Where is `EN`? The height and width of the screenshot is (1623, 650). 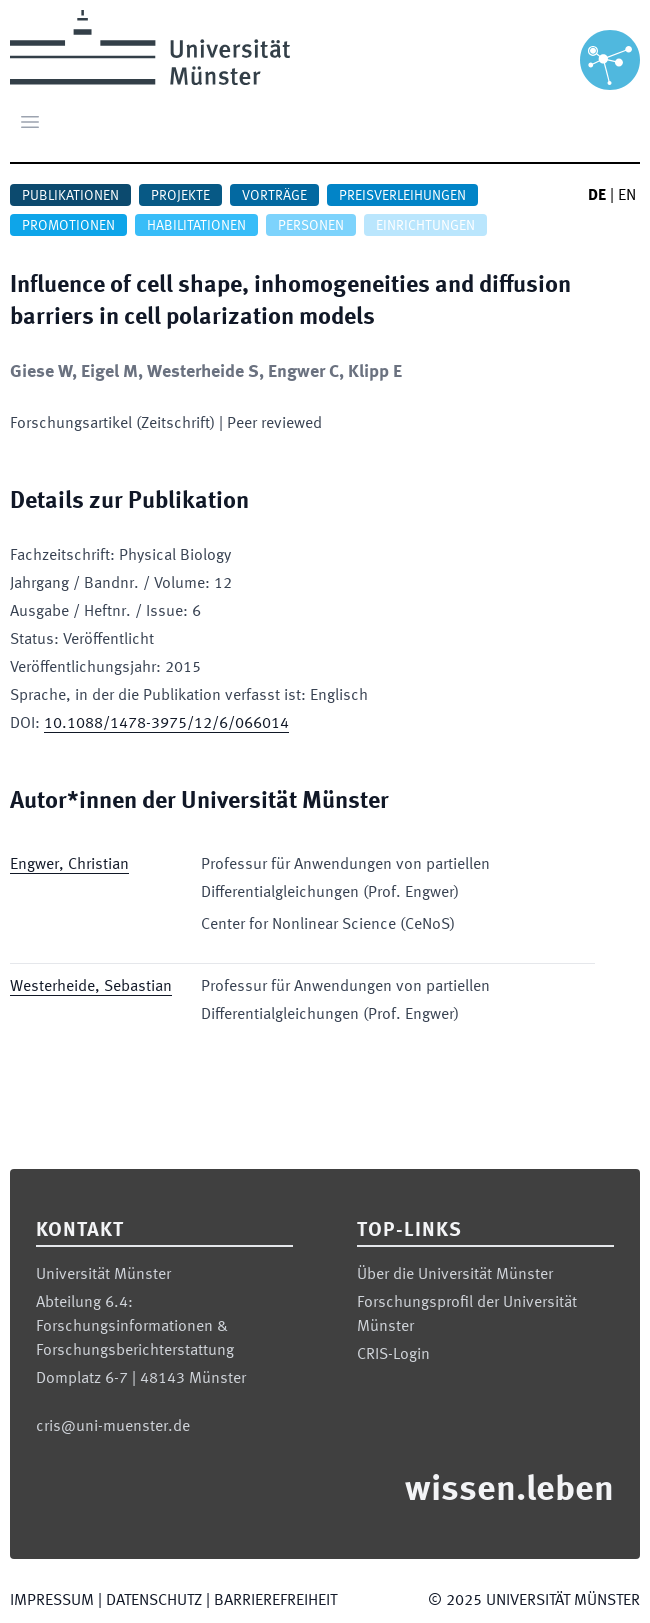
EN is located at coordinates (627, 196).